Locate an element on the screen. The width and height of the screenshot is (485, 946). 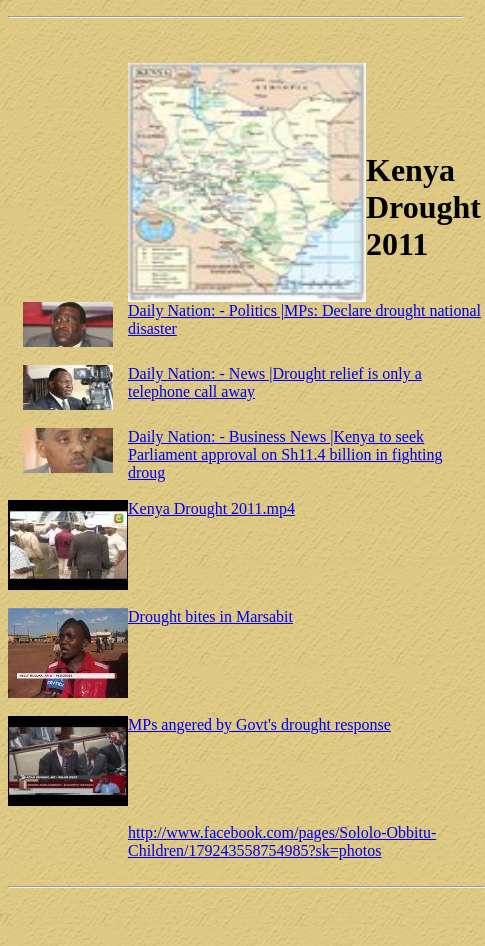
Daily Nation: - Business News |Kenya to seek Parliament approval on Sh11.4 billion in fighting droug is located at coordinates (285, 454).